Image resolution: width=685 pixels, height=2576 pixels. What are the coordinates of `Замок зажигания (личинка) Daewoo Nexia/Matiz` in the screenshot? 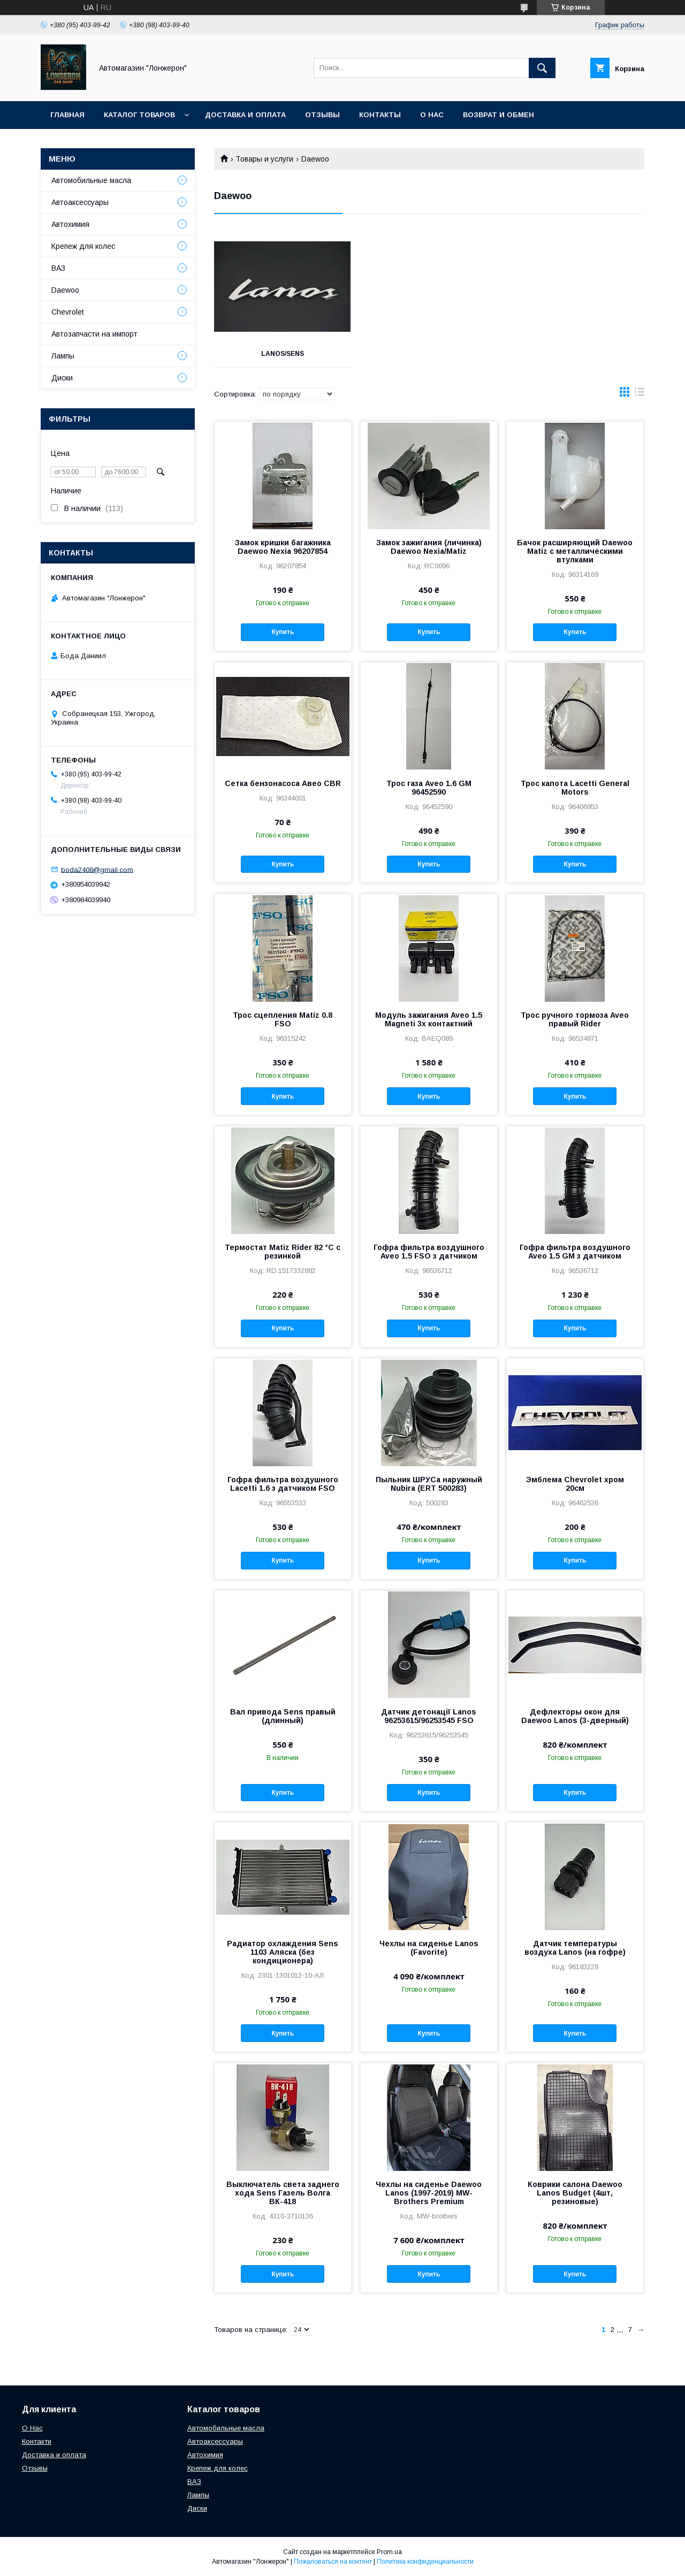 It's located at (429, 546).